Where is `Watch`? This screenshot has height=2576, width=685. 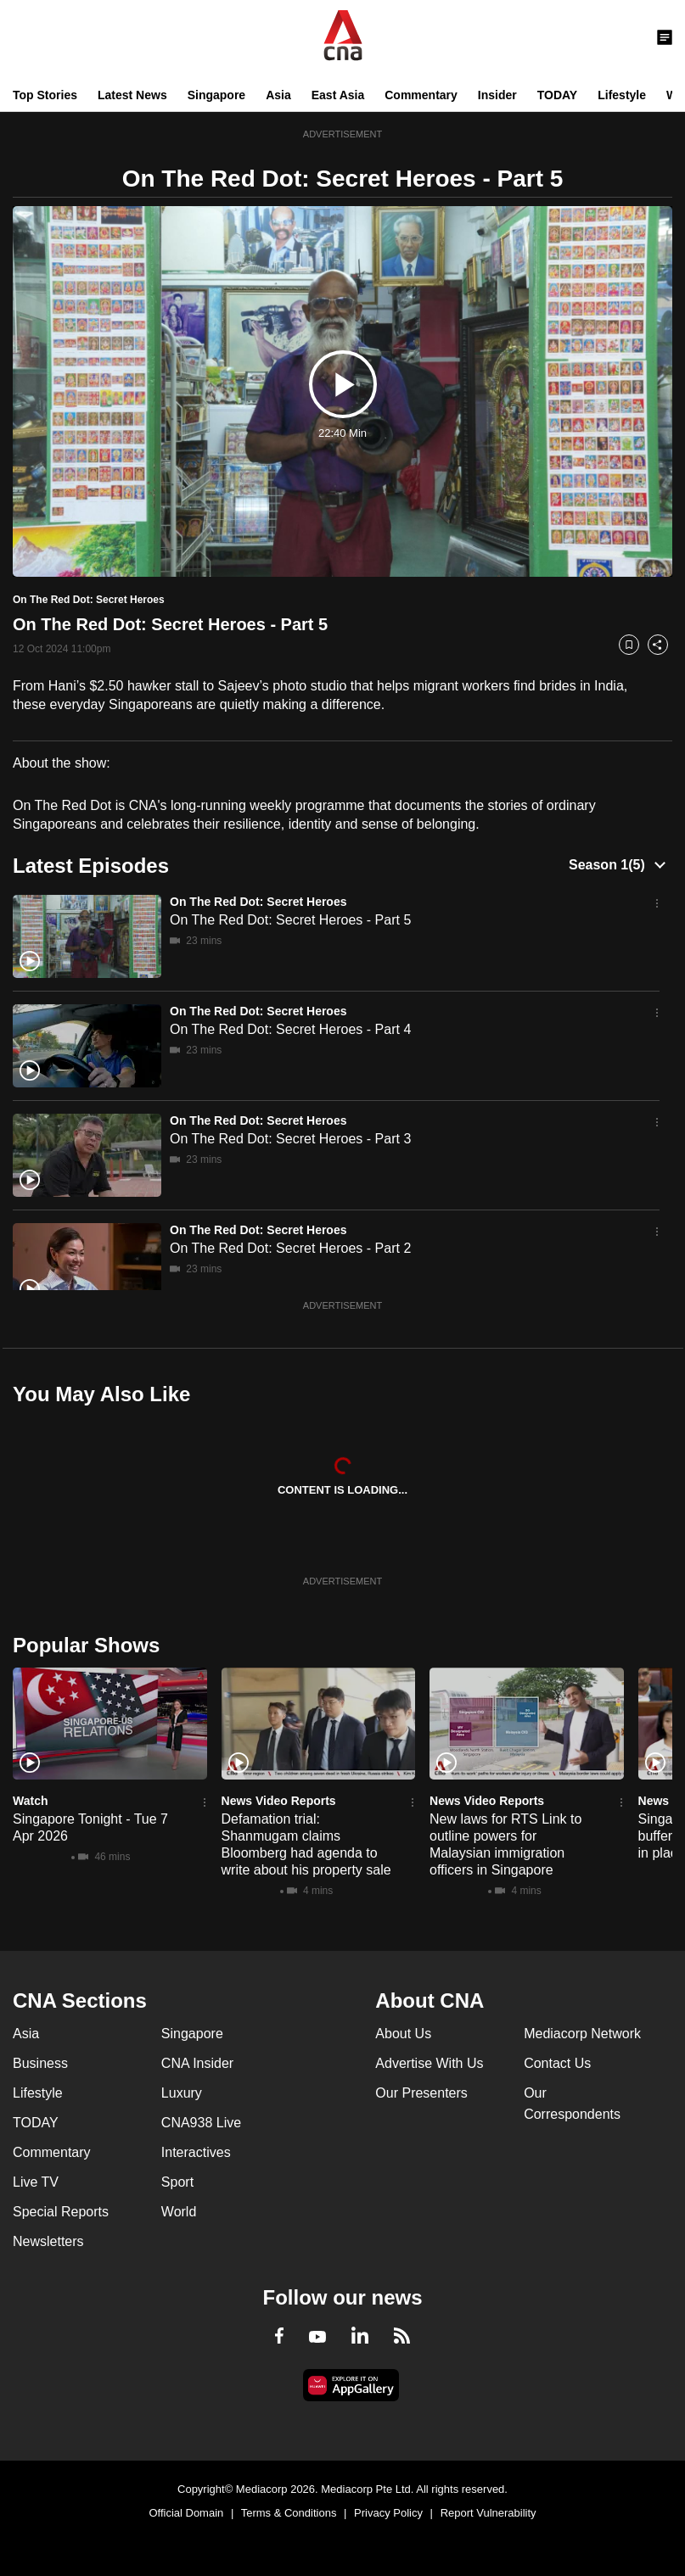
Watch is located at coordinates (30, 1801).